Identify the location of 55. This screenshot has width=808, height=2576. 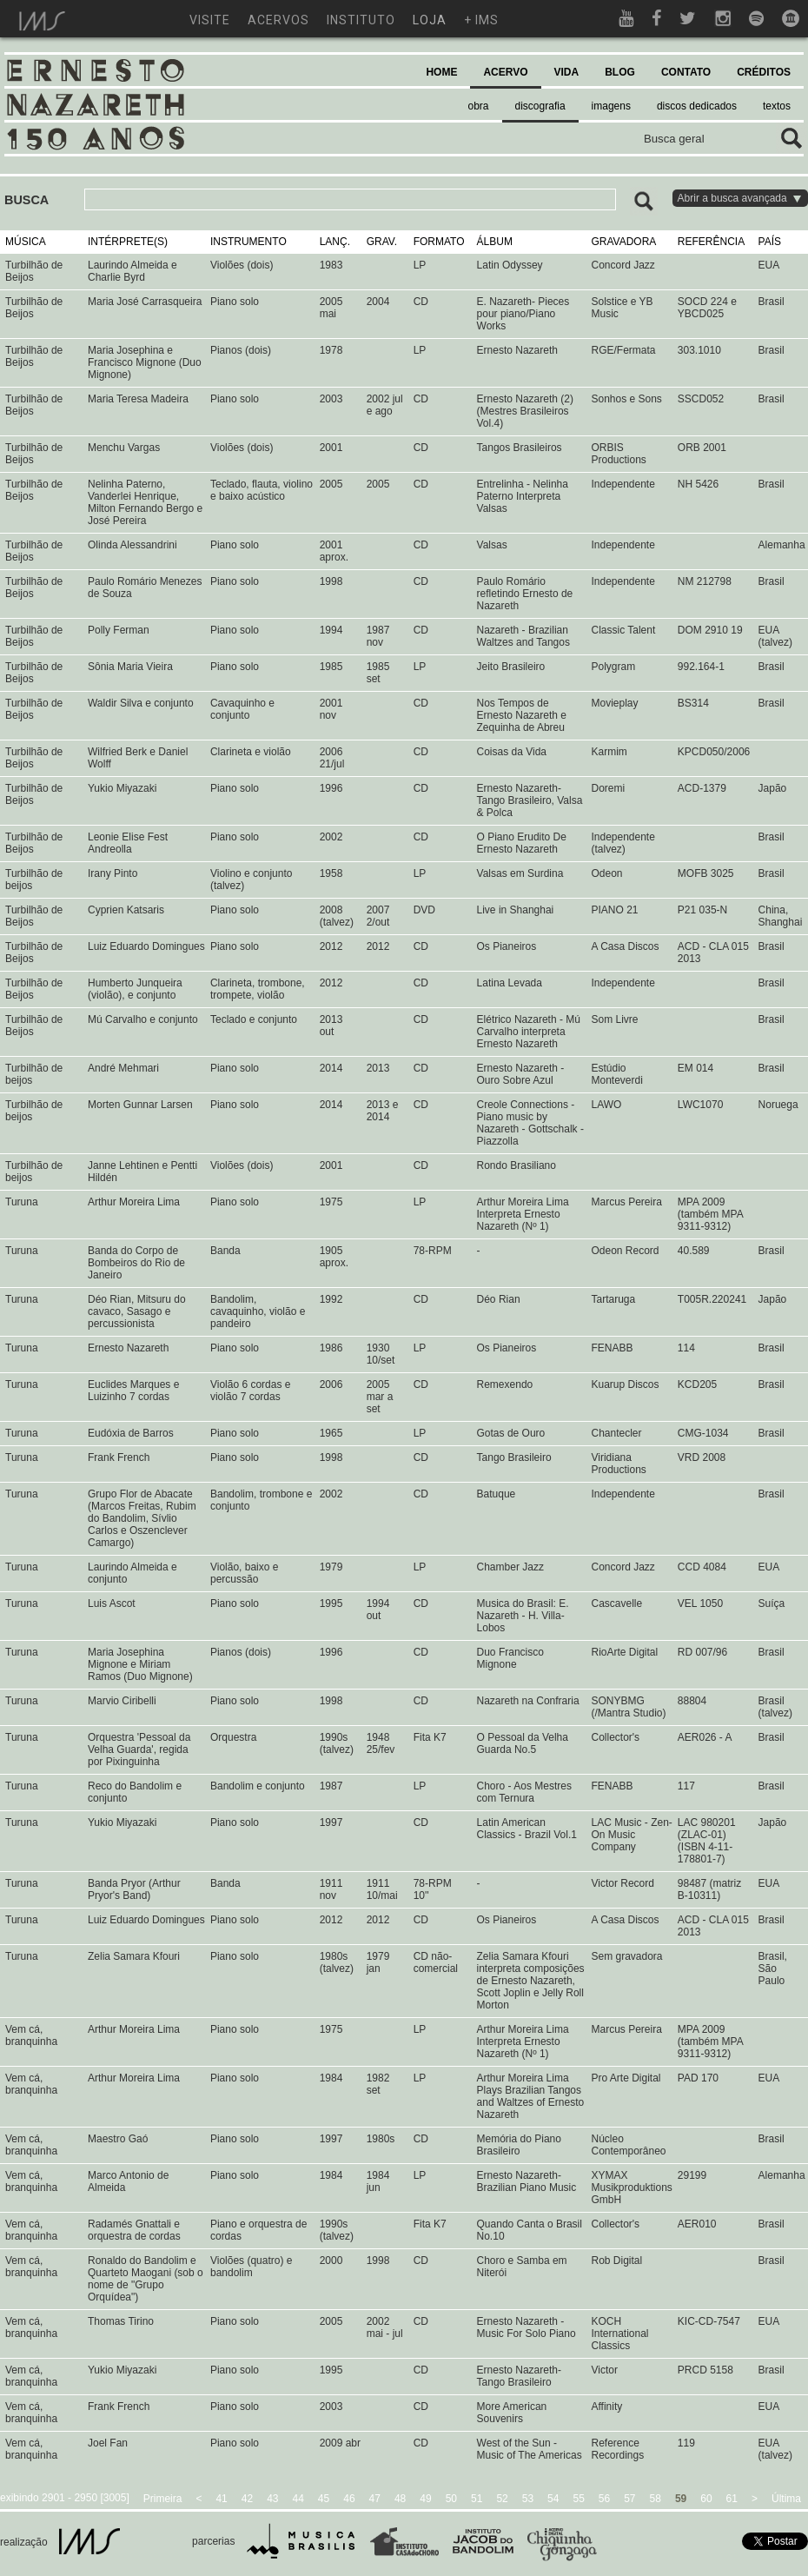
(578, 2499).